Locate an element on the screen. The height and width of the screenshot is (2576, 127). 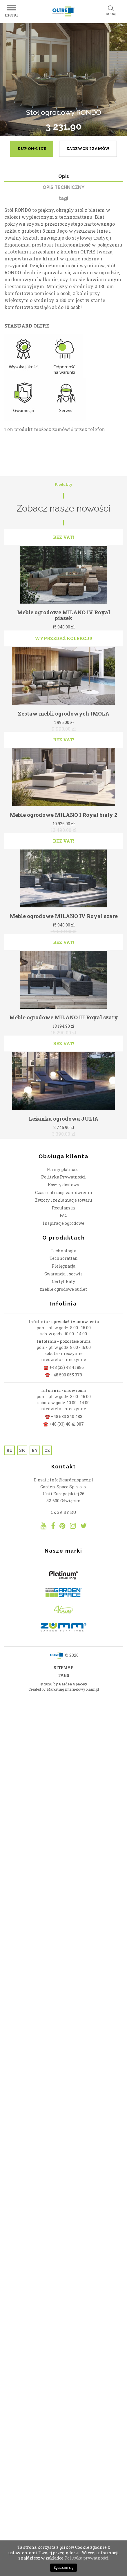
FAQ is located at coordinates (64, 1491).